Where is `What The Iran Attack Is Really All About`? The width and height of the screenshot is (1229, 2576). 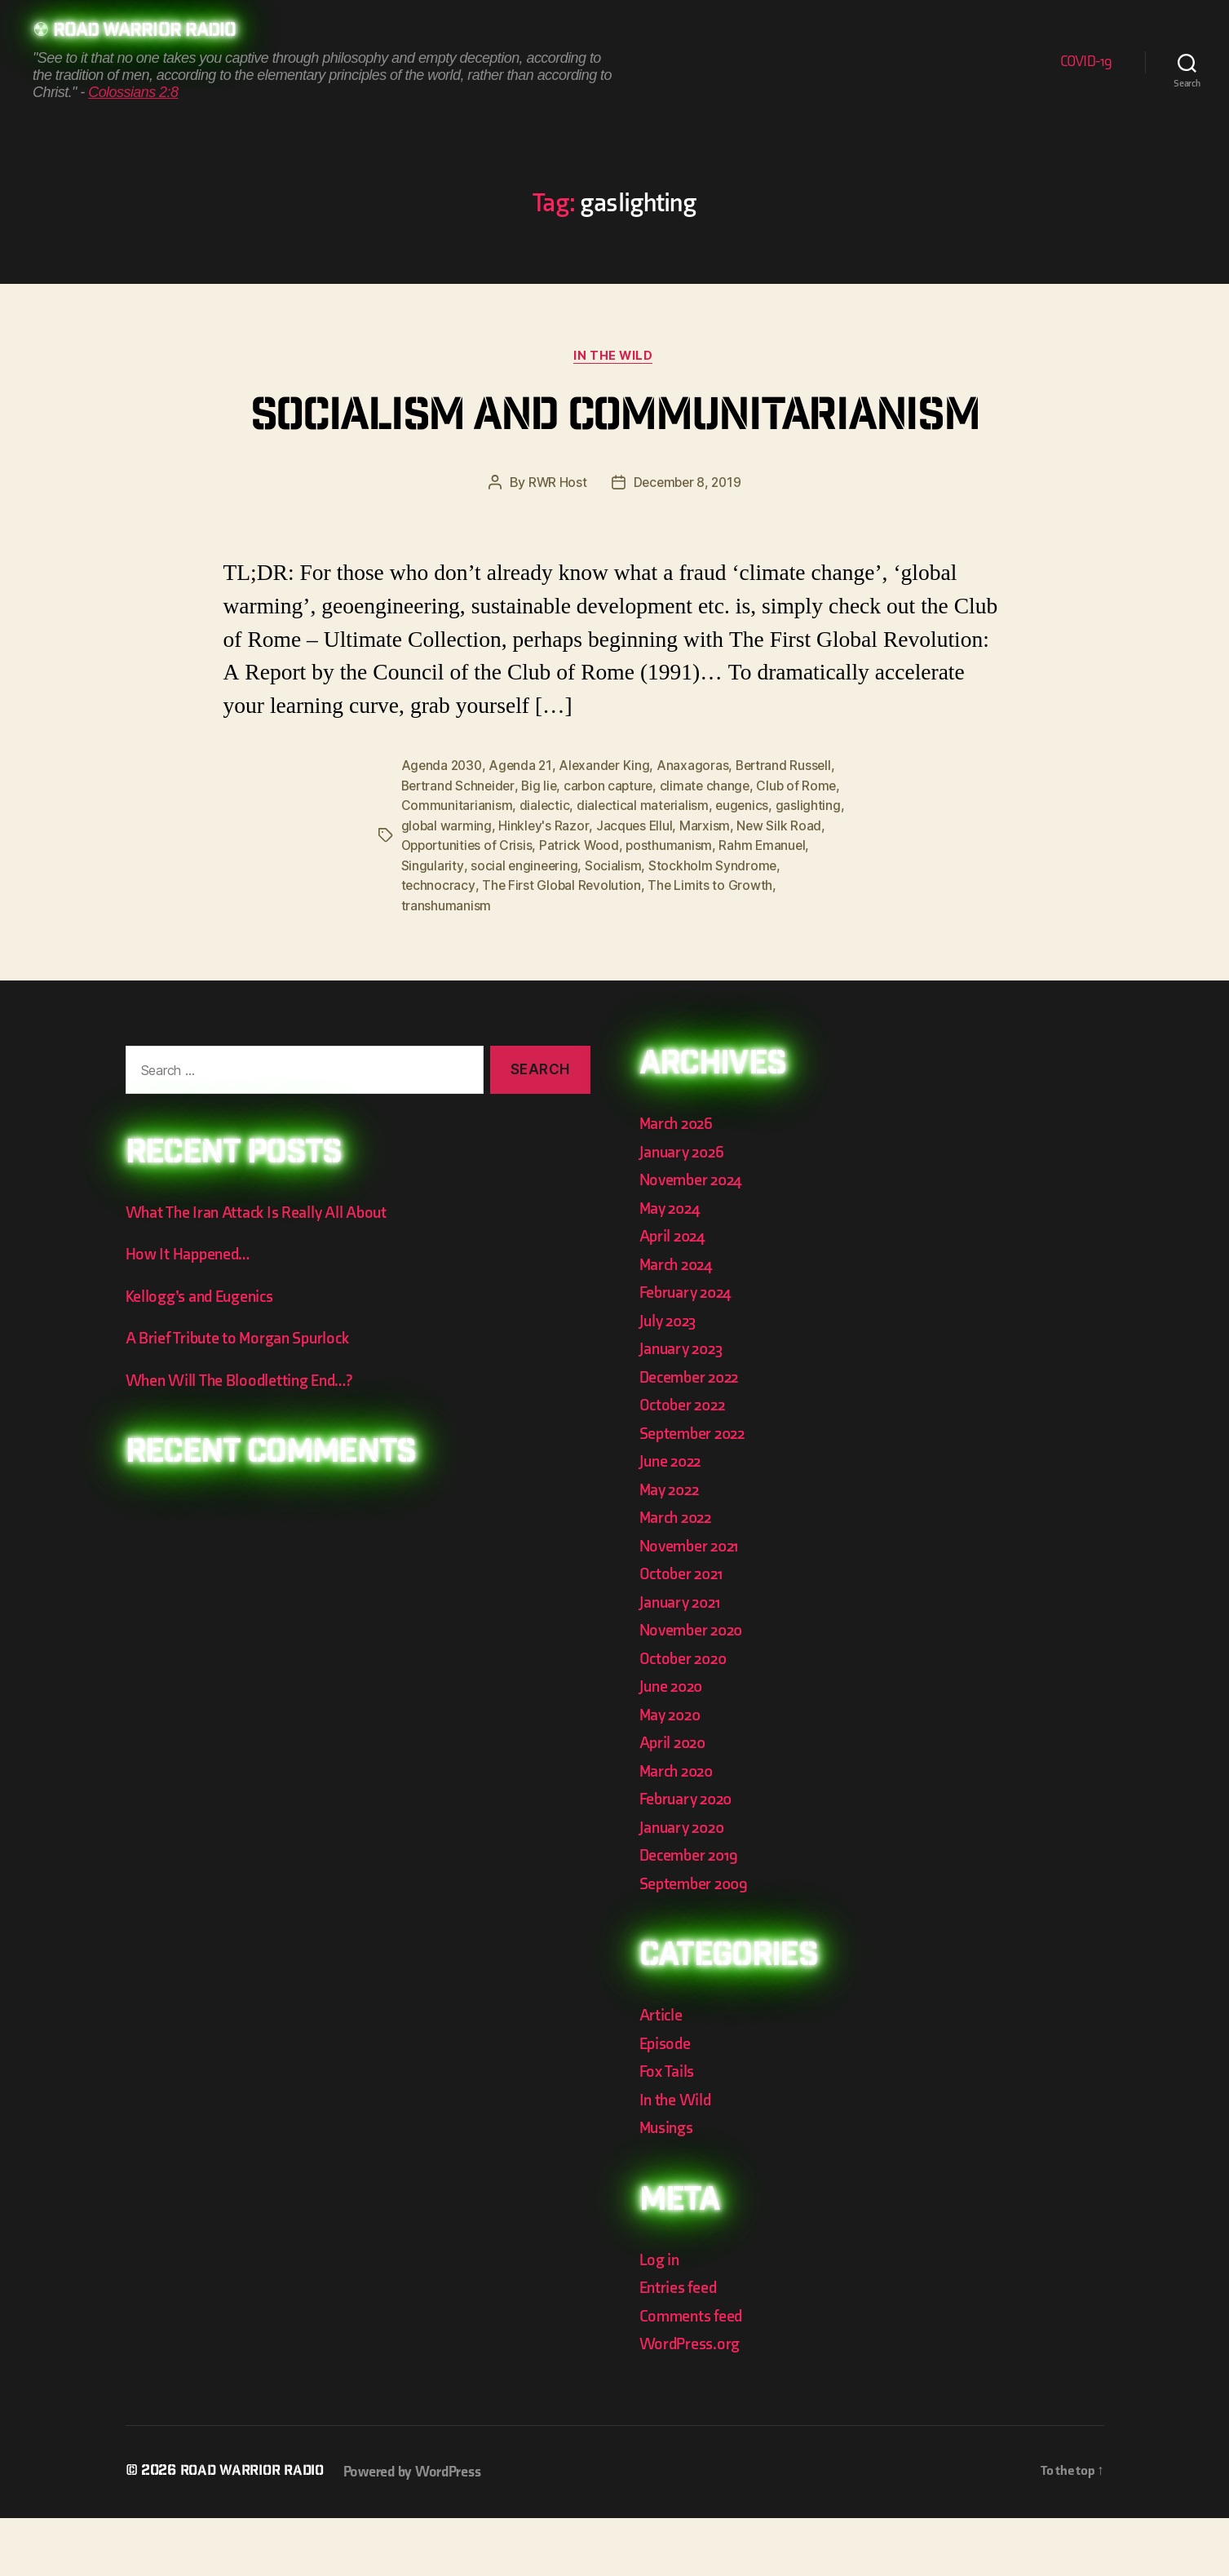
What The Iran Attack Is Really All About is located at coordinates (261, 1270).